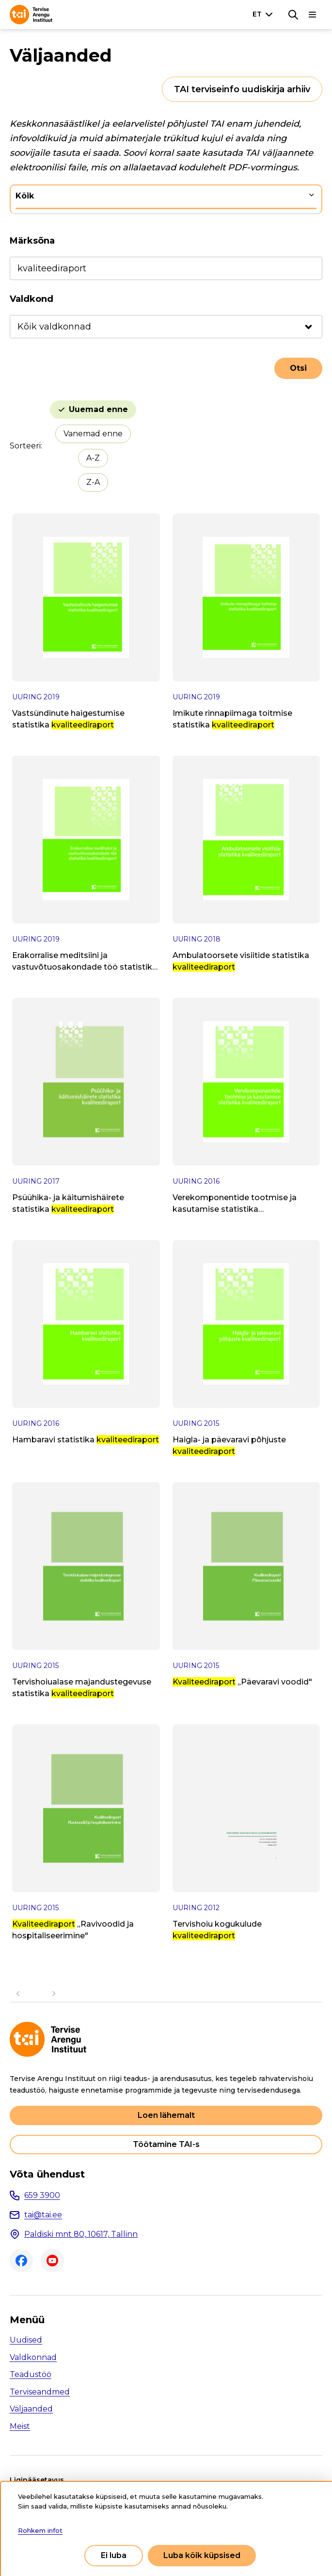 This screenshot has width=332, height=2576. I want to click on Uuemad enne, so click(98, 409).